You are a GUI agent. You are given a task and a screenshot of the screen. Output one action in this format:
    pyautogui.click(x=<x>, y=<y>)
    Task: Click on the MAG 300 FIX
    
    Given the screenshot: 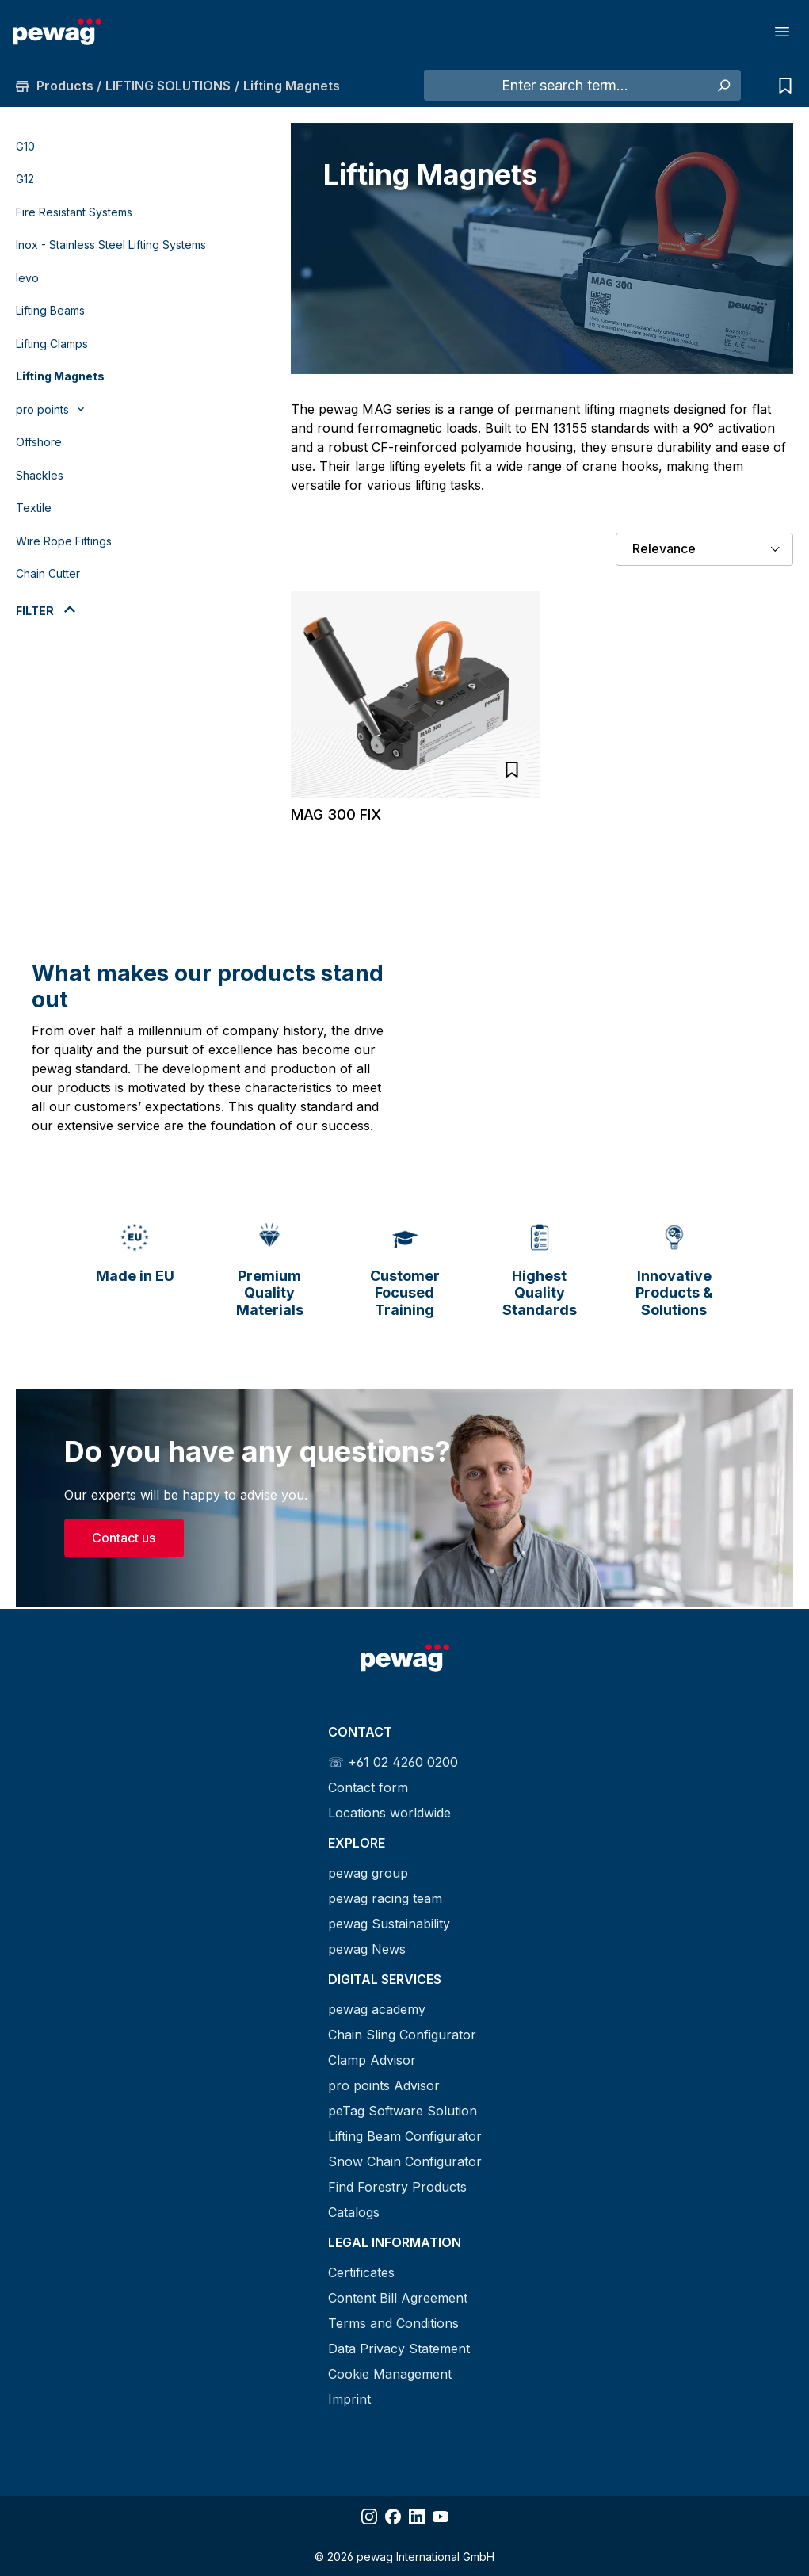 What is the action you would take?
    pyautogui.click(x=336, y=814)
    